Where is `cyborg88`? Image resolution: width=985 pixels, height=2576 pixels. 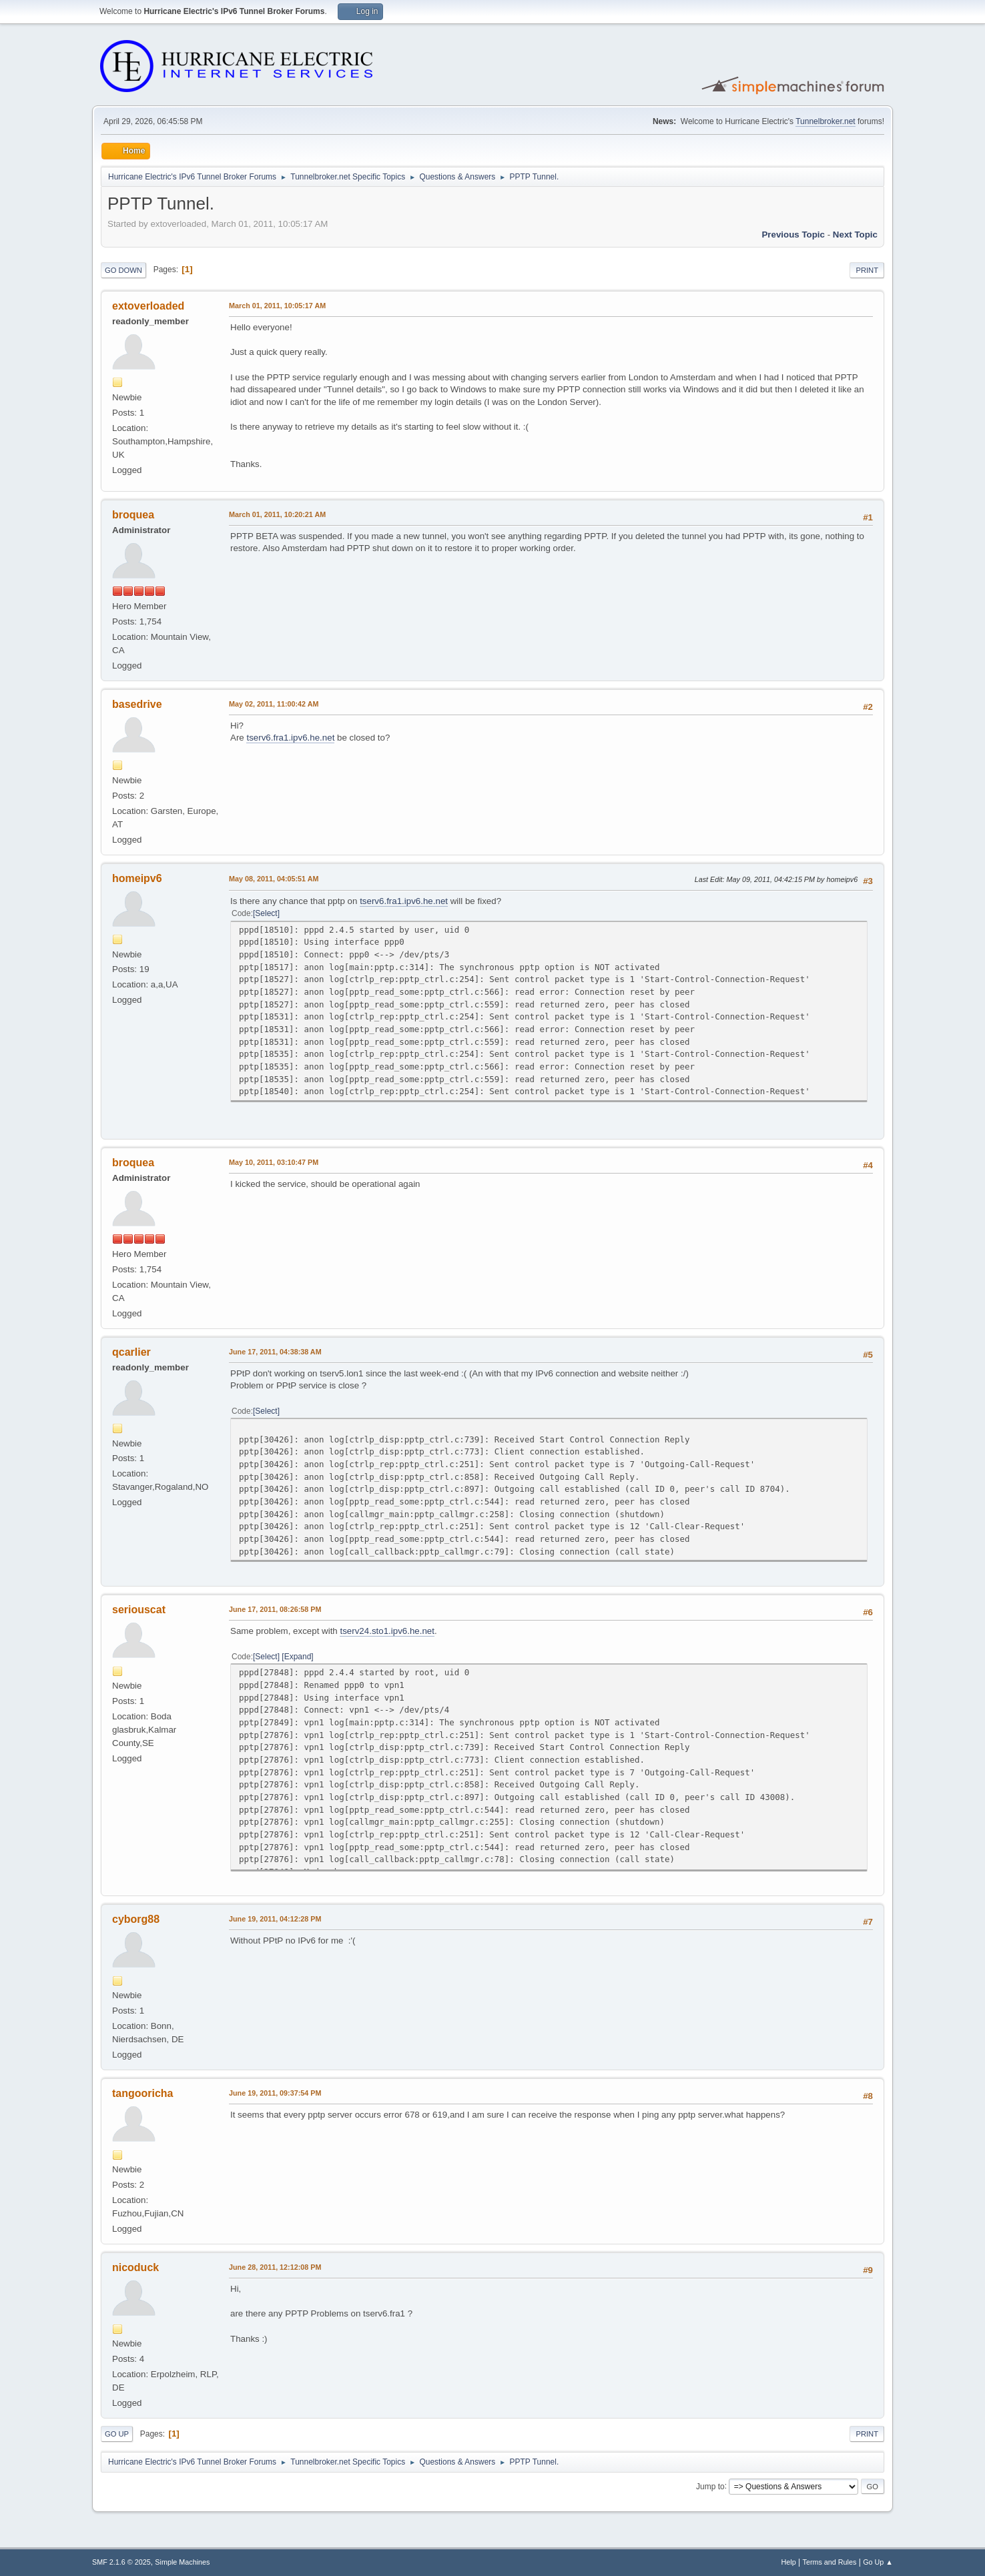 cyborg88 is located at coordinates (135, 1919).